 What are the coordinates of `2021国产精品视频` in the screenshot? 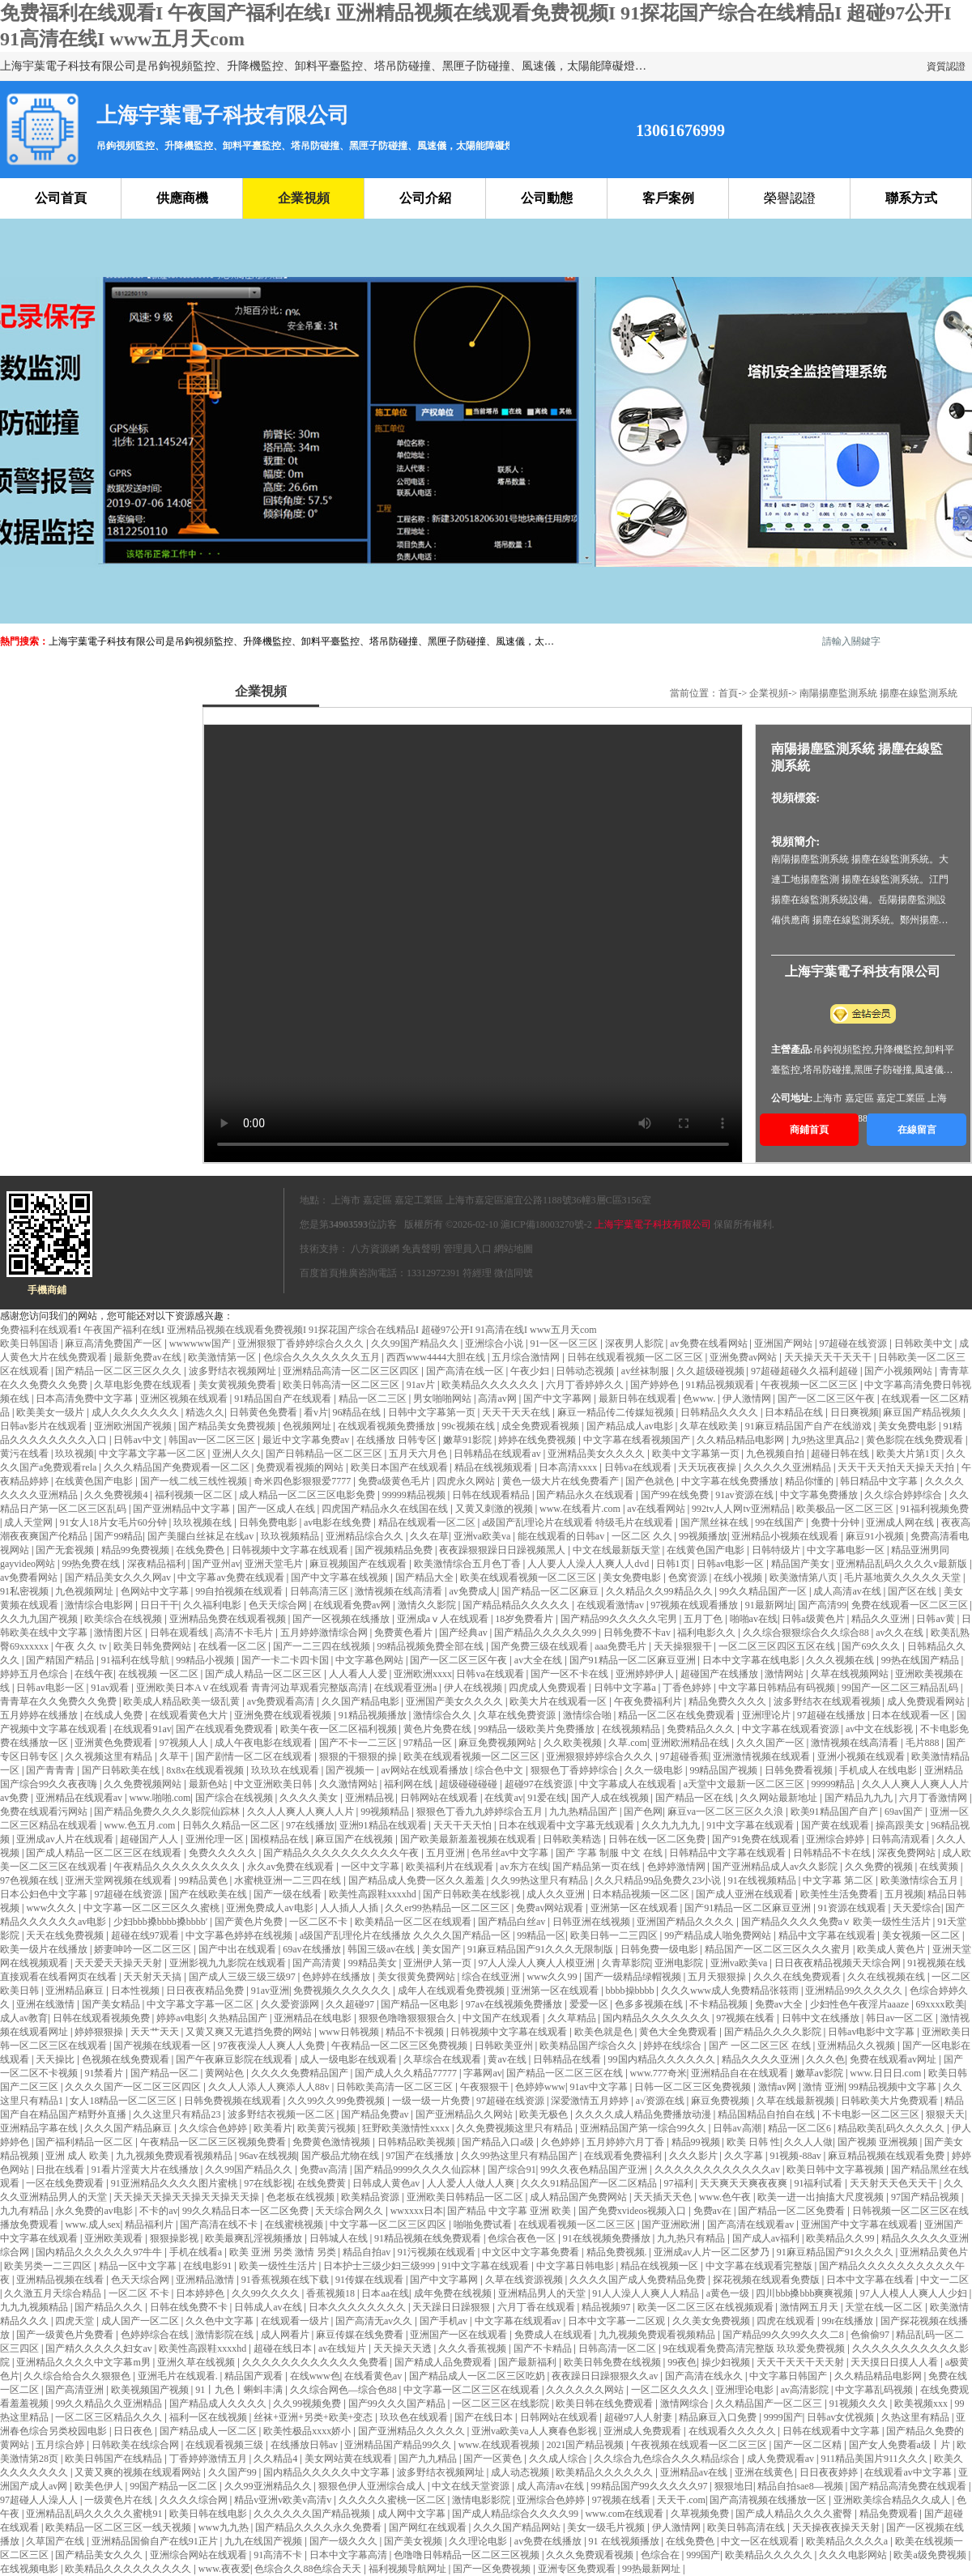 It's located at (586, 2444).